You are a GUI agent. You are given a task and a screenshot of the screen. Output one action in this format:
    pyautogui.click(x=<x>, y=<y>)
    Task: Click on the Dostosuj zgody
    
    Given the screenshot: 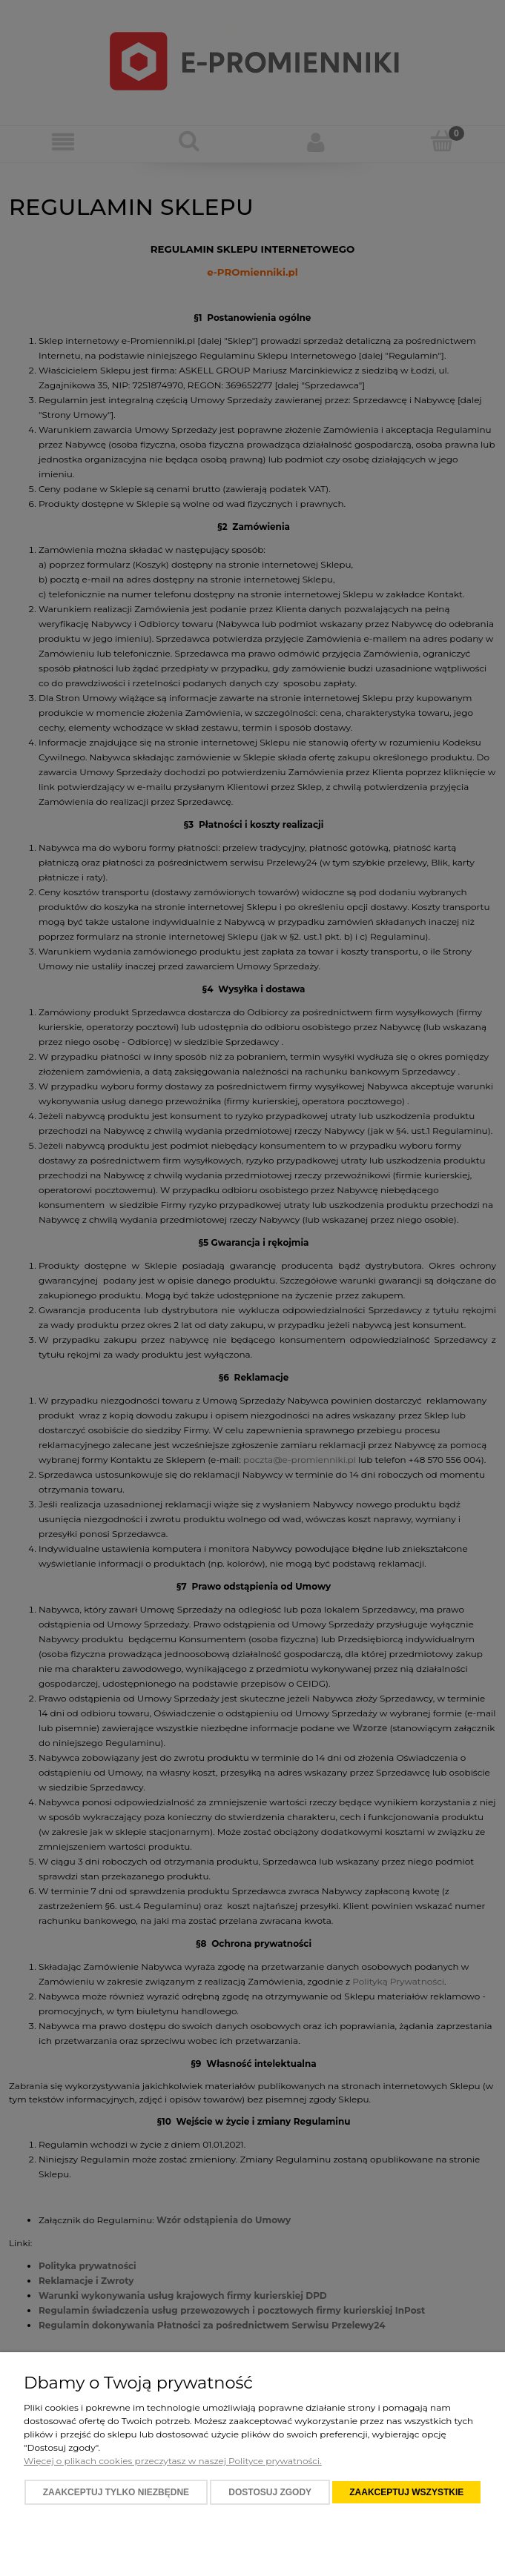 What is the action you would take?
    pyautogui.click(x=269, y=2492)
    